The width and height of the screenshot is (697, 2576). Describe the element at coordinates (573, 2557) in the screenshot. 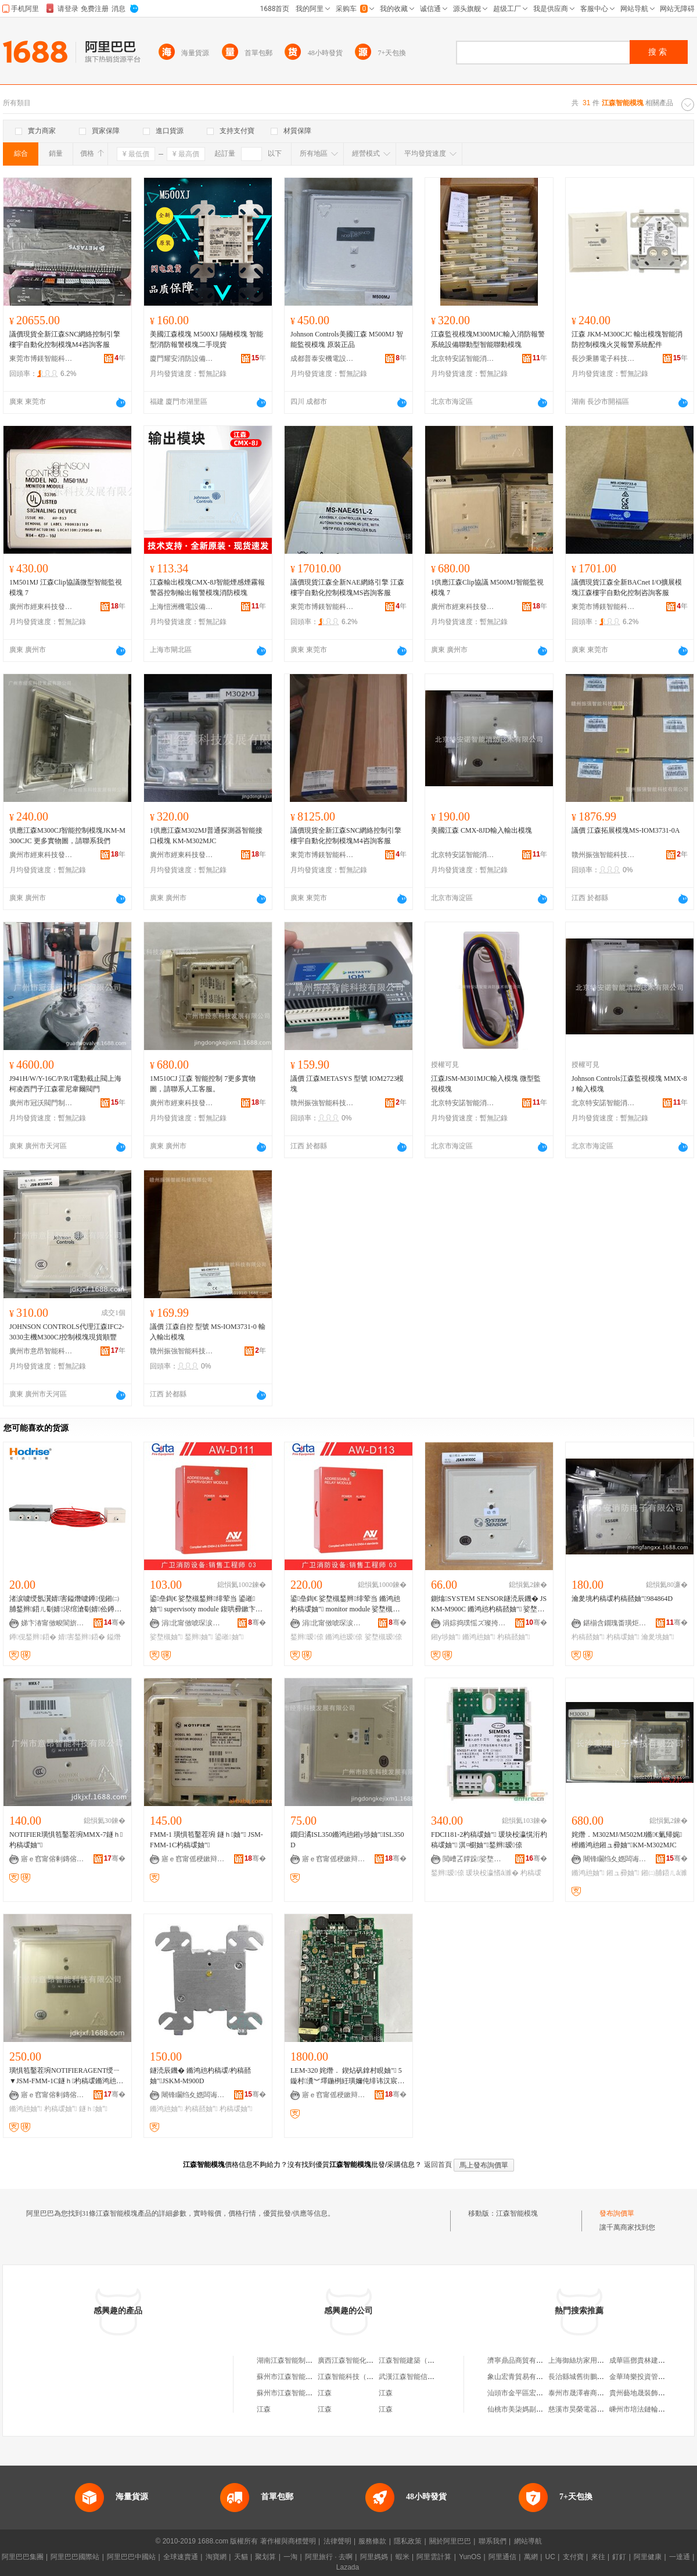

I see `支付寶` at that location.